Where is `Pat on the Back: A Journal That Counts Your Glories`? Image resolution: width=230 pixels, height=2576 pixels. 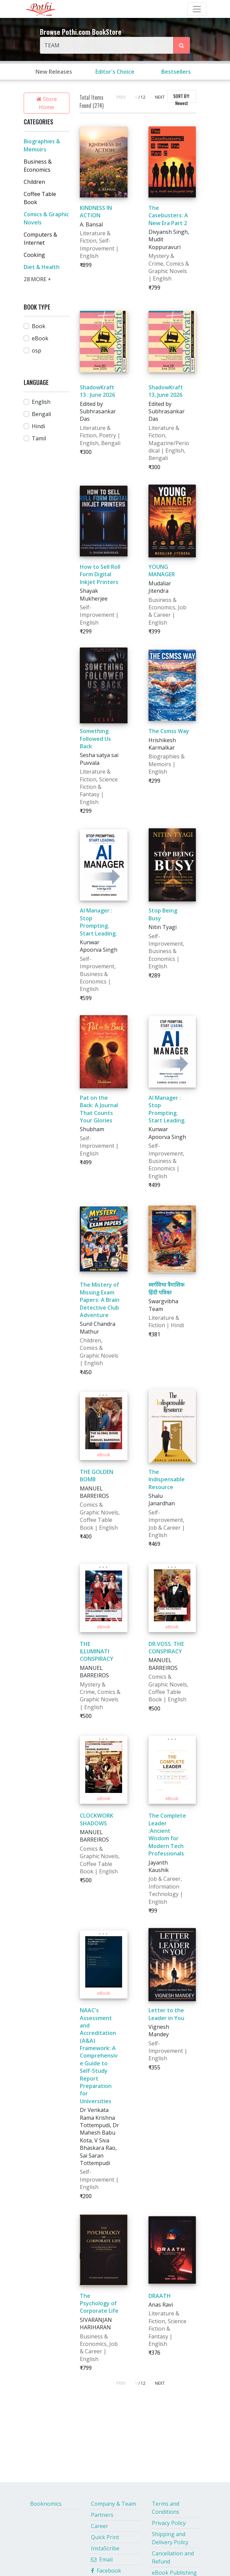
Pat on the Back: A Journal That Counts Your Glories is located at coordinates (99, 1109).